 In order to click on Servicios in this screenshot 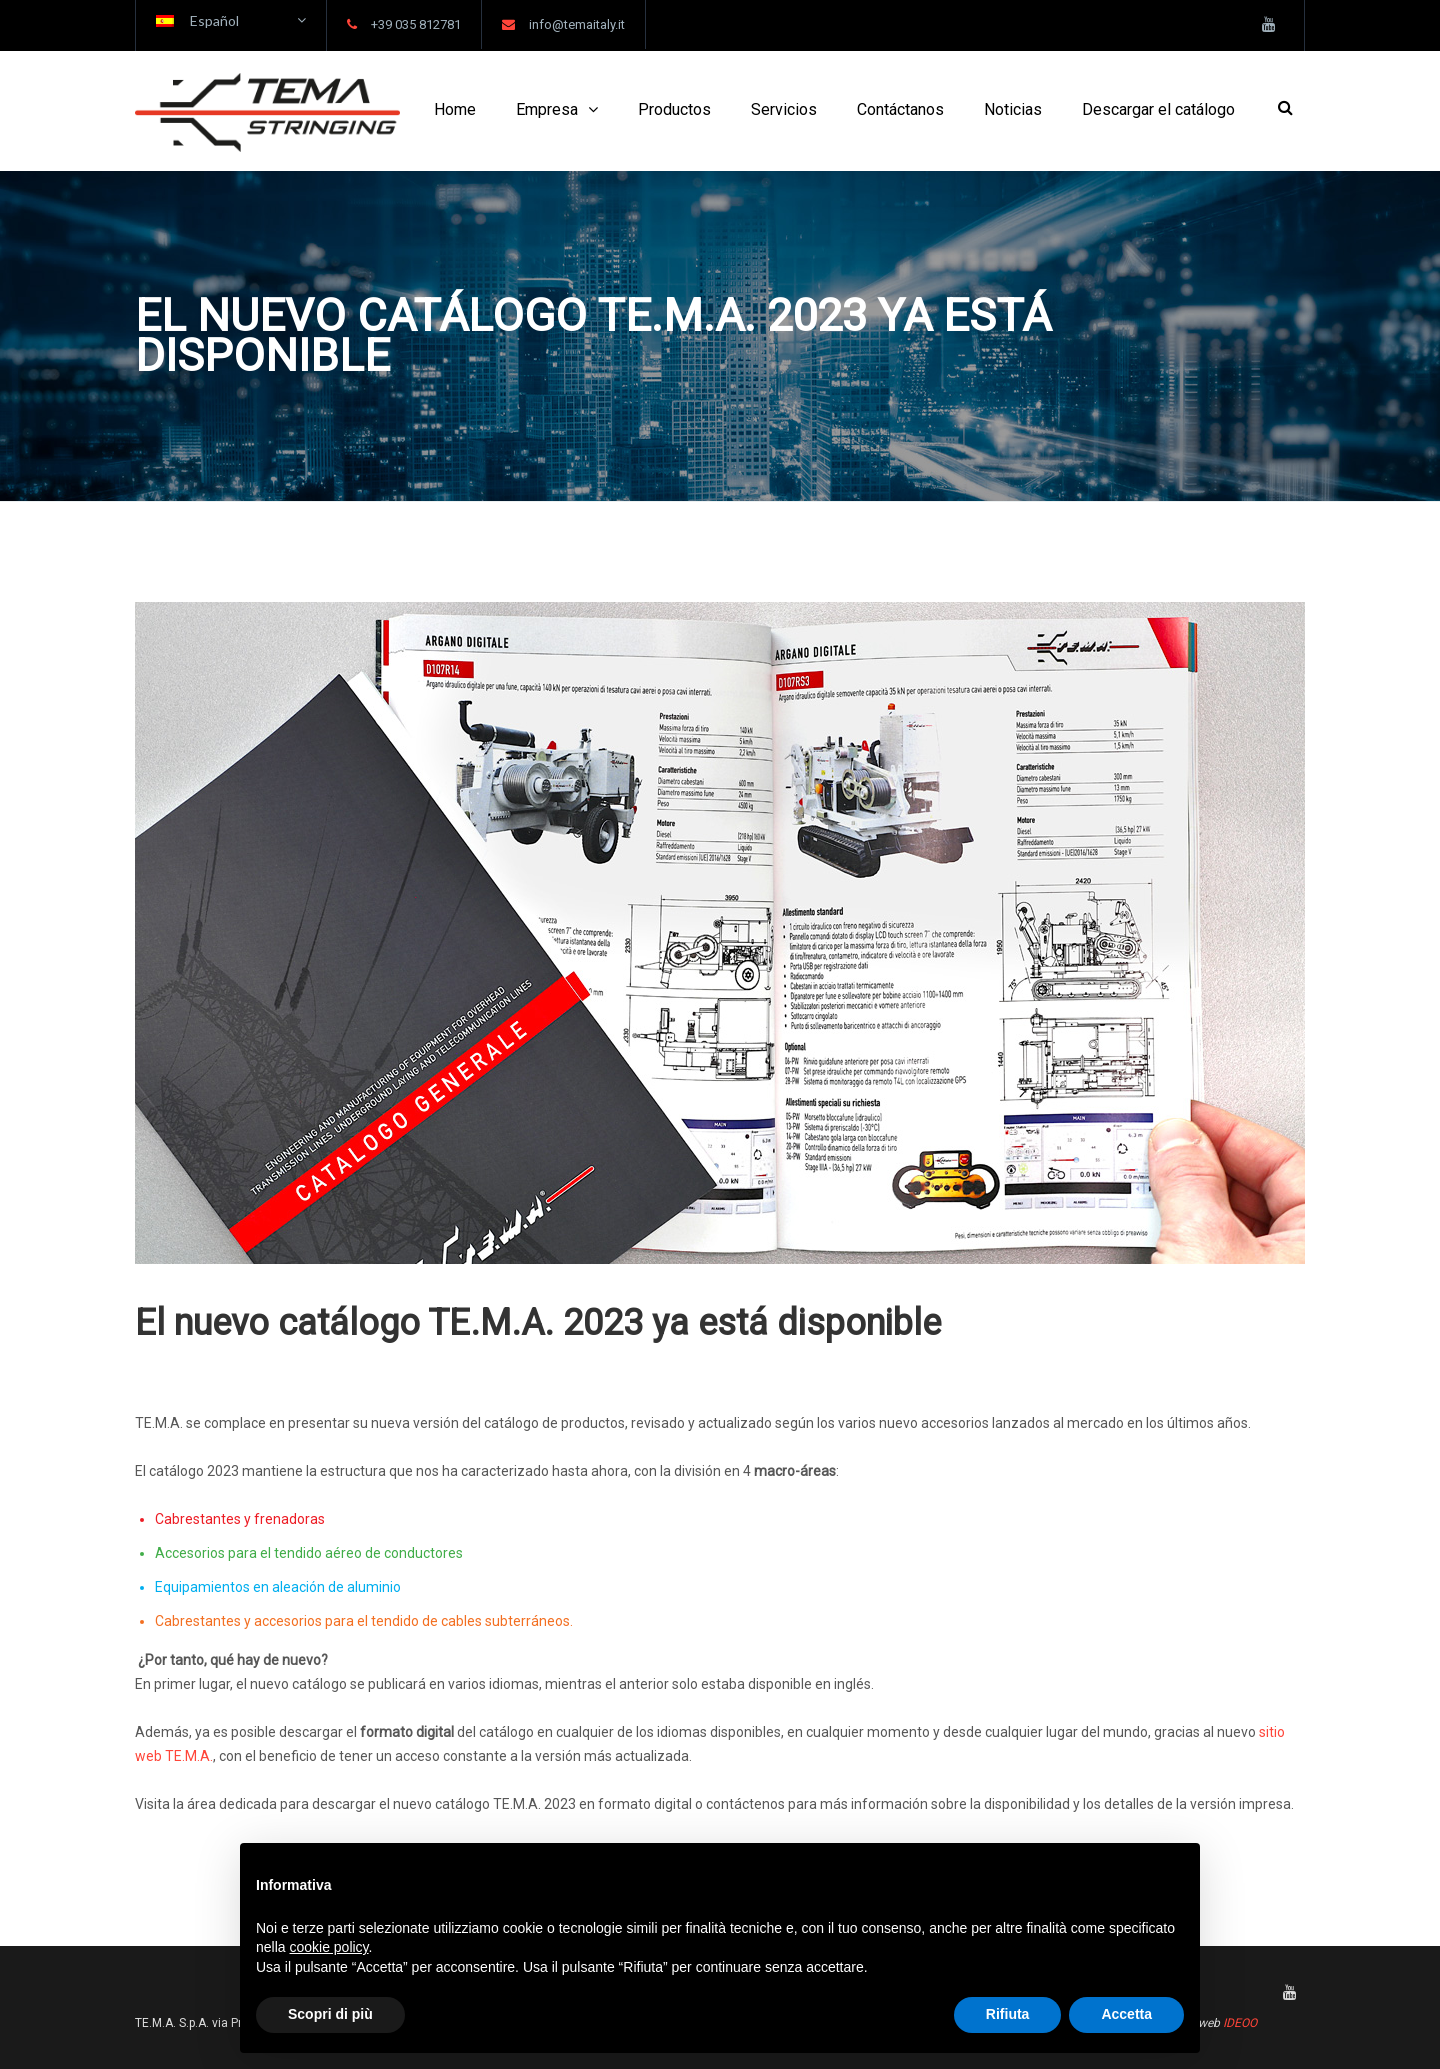, I will do `click(784, 109)`.